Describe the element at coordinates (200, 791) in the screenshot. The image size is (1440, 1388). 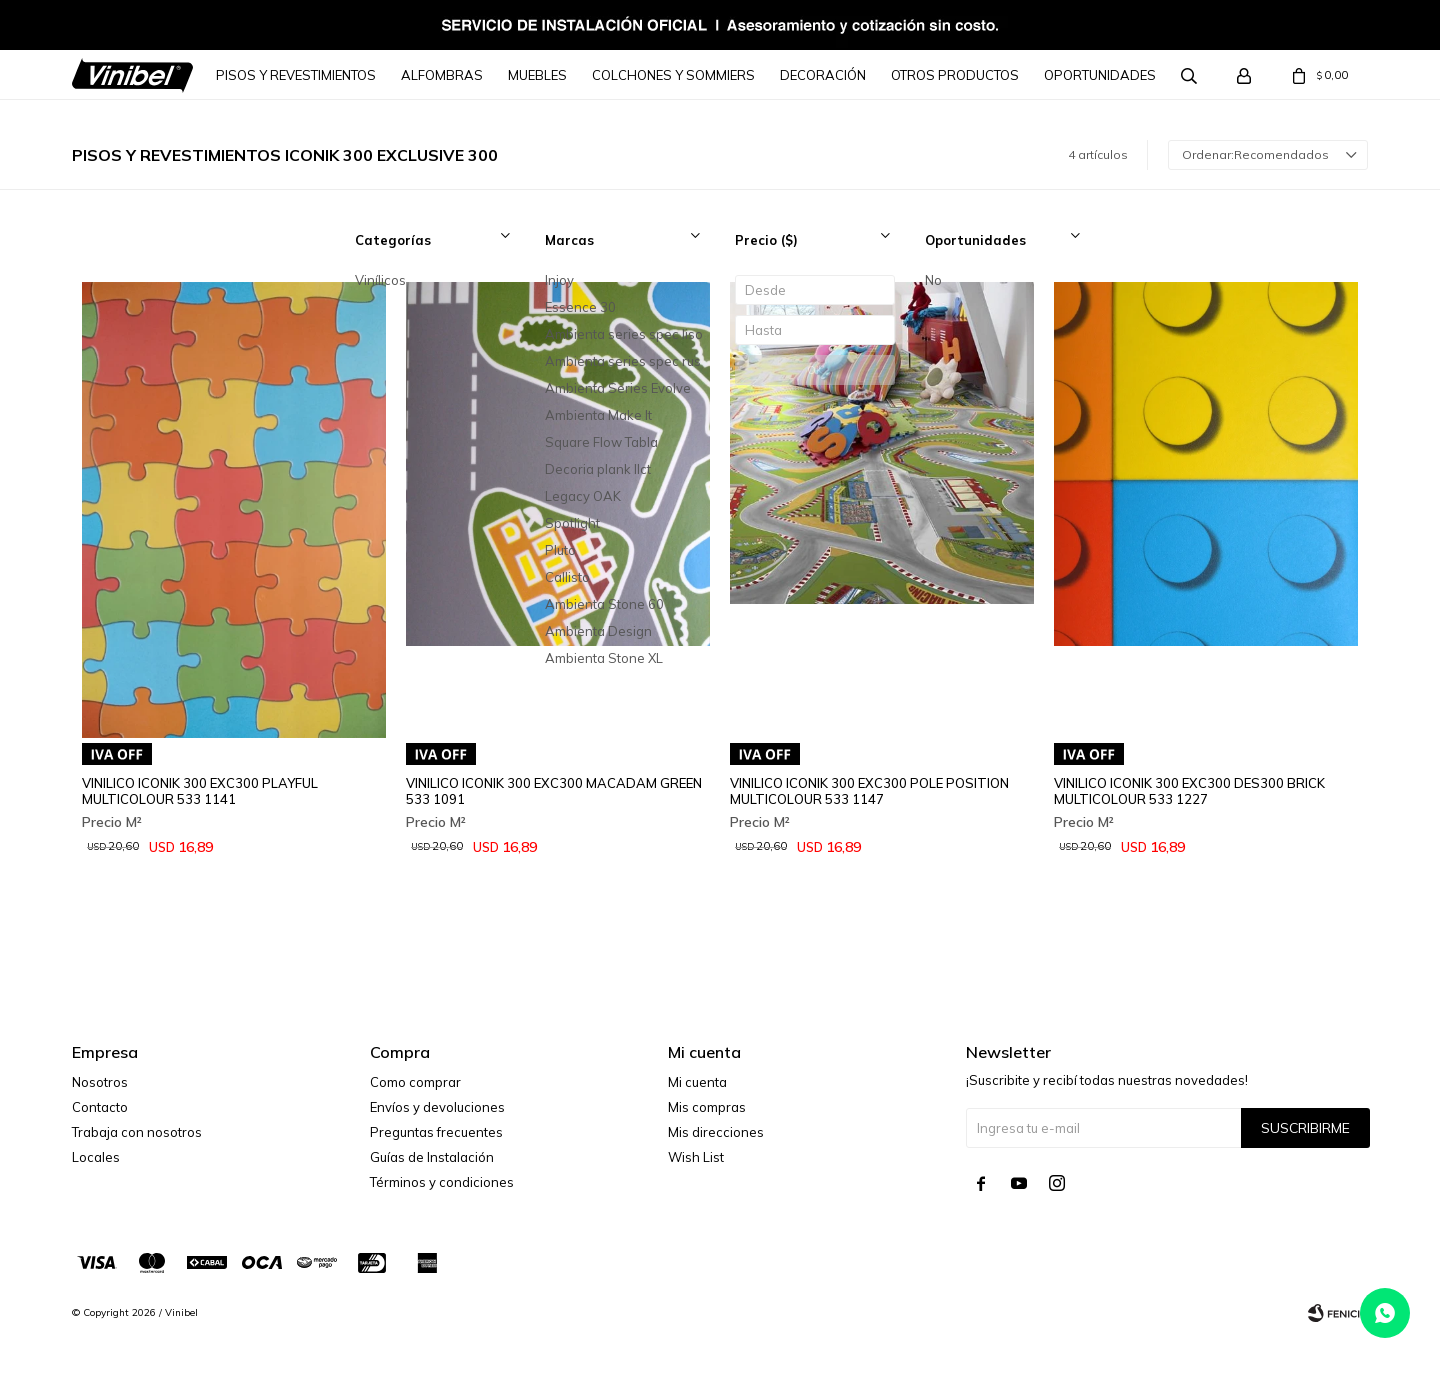
I see `VINILICO ICONIK 300 EXC300 PLAYFUL MULTICOLOUR 533 1141` at that location.